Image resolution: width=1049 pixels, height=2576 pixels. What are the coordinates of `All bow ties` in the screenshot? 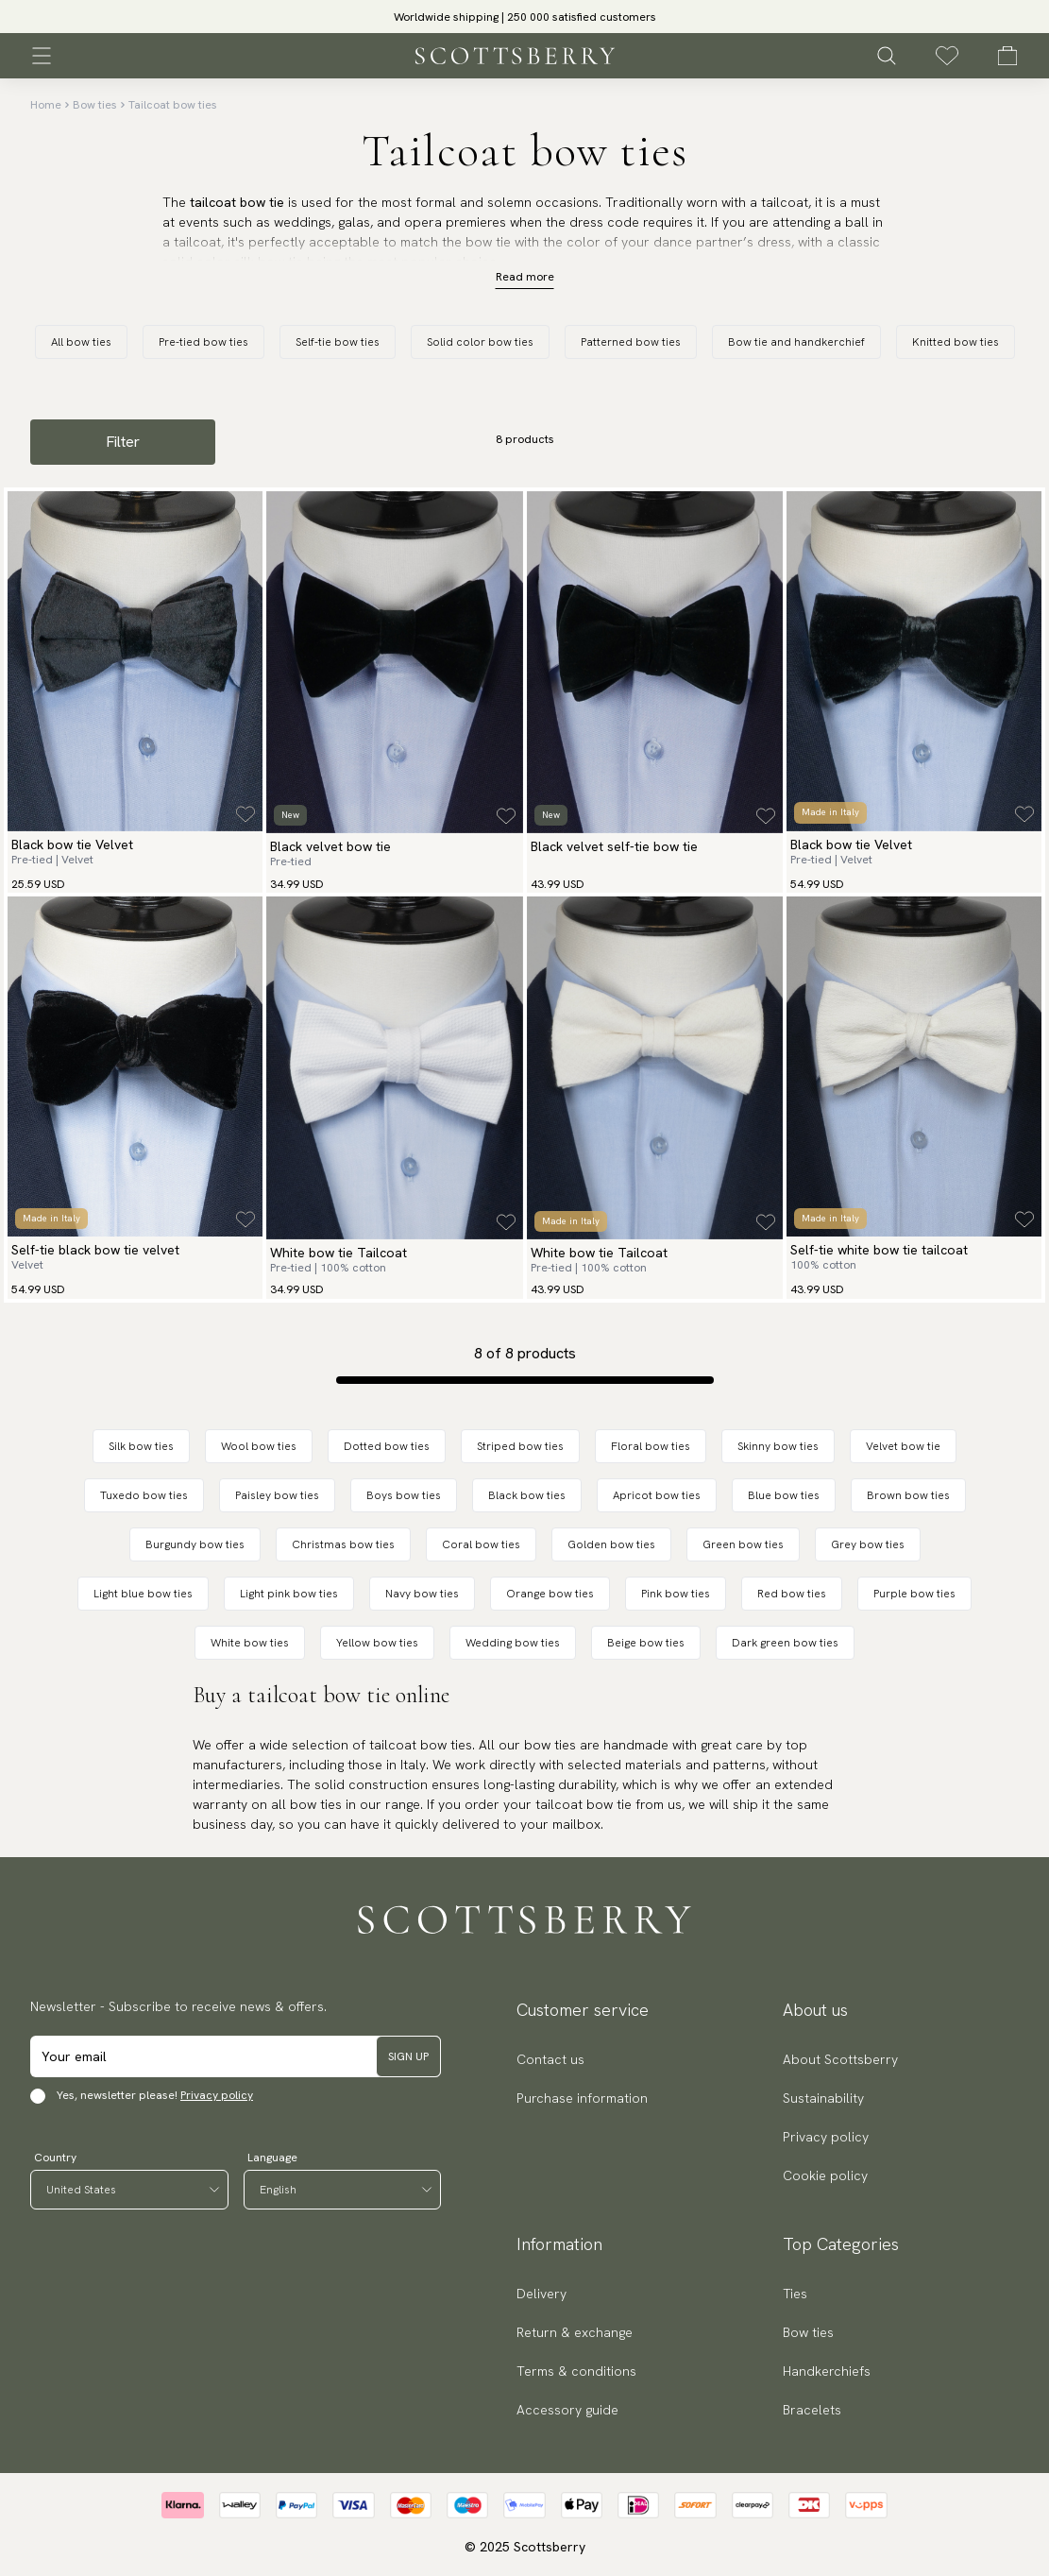 It's located at (81, 342).